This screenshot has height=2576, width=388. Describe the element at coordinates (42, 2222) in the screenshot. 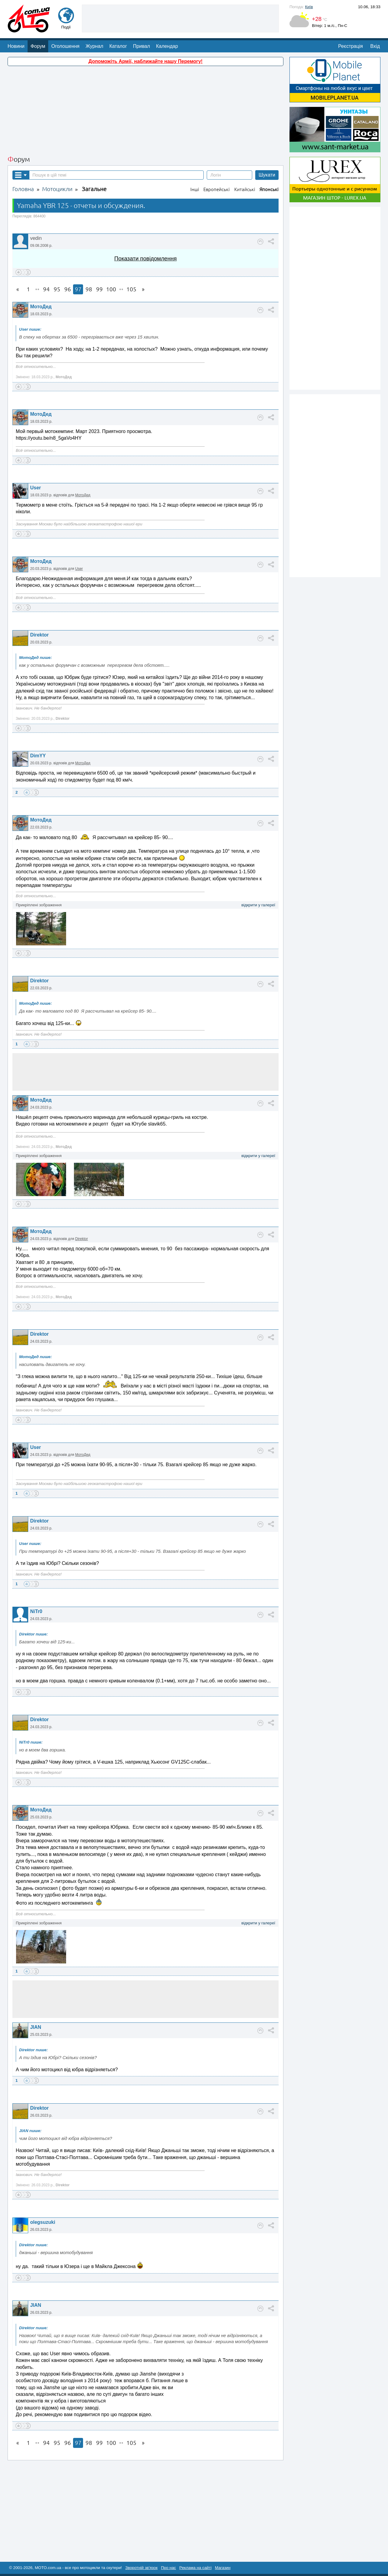

I see `olegsuzuki` at that location.